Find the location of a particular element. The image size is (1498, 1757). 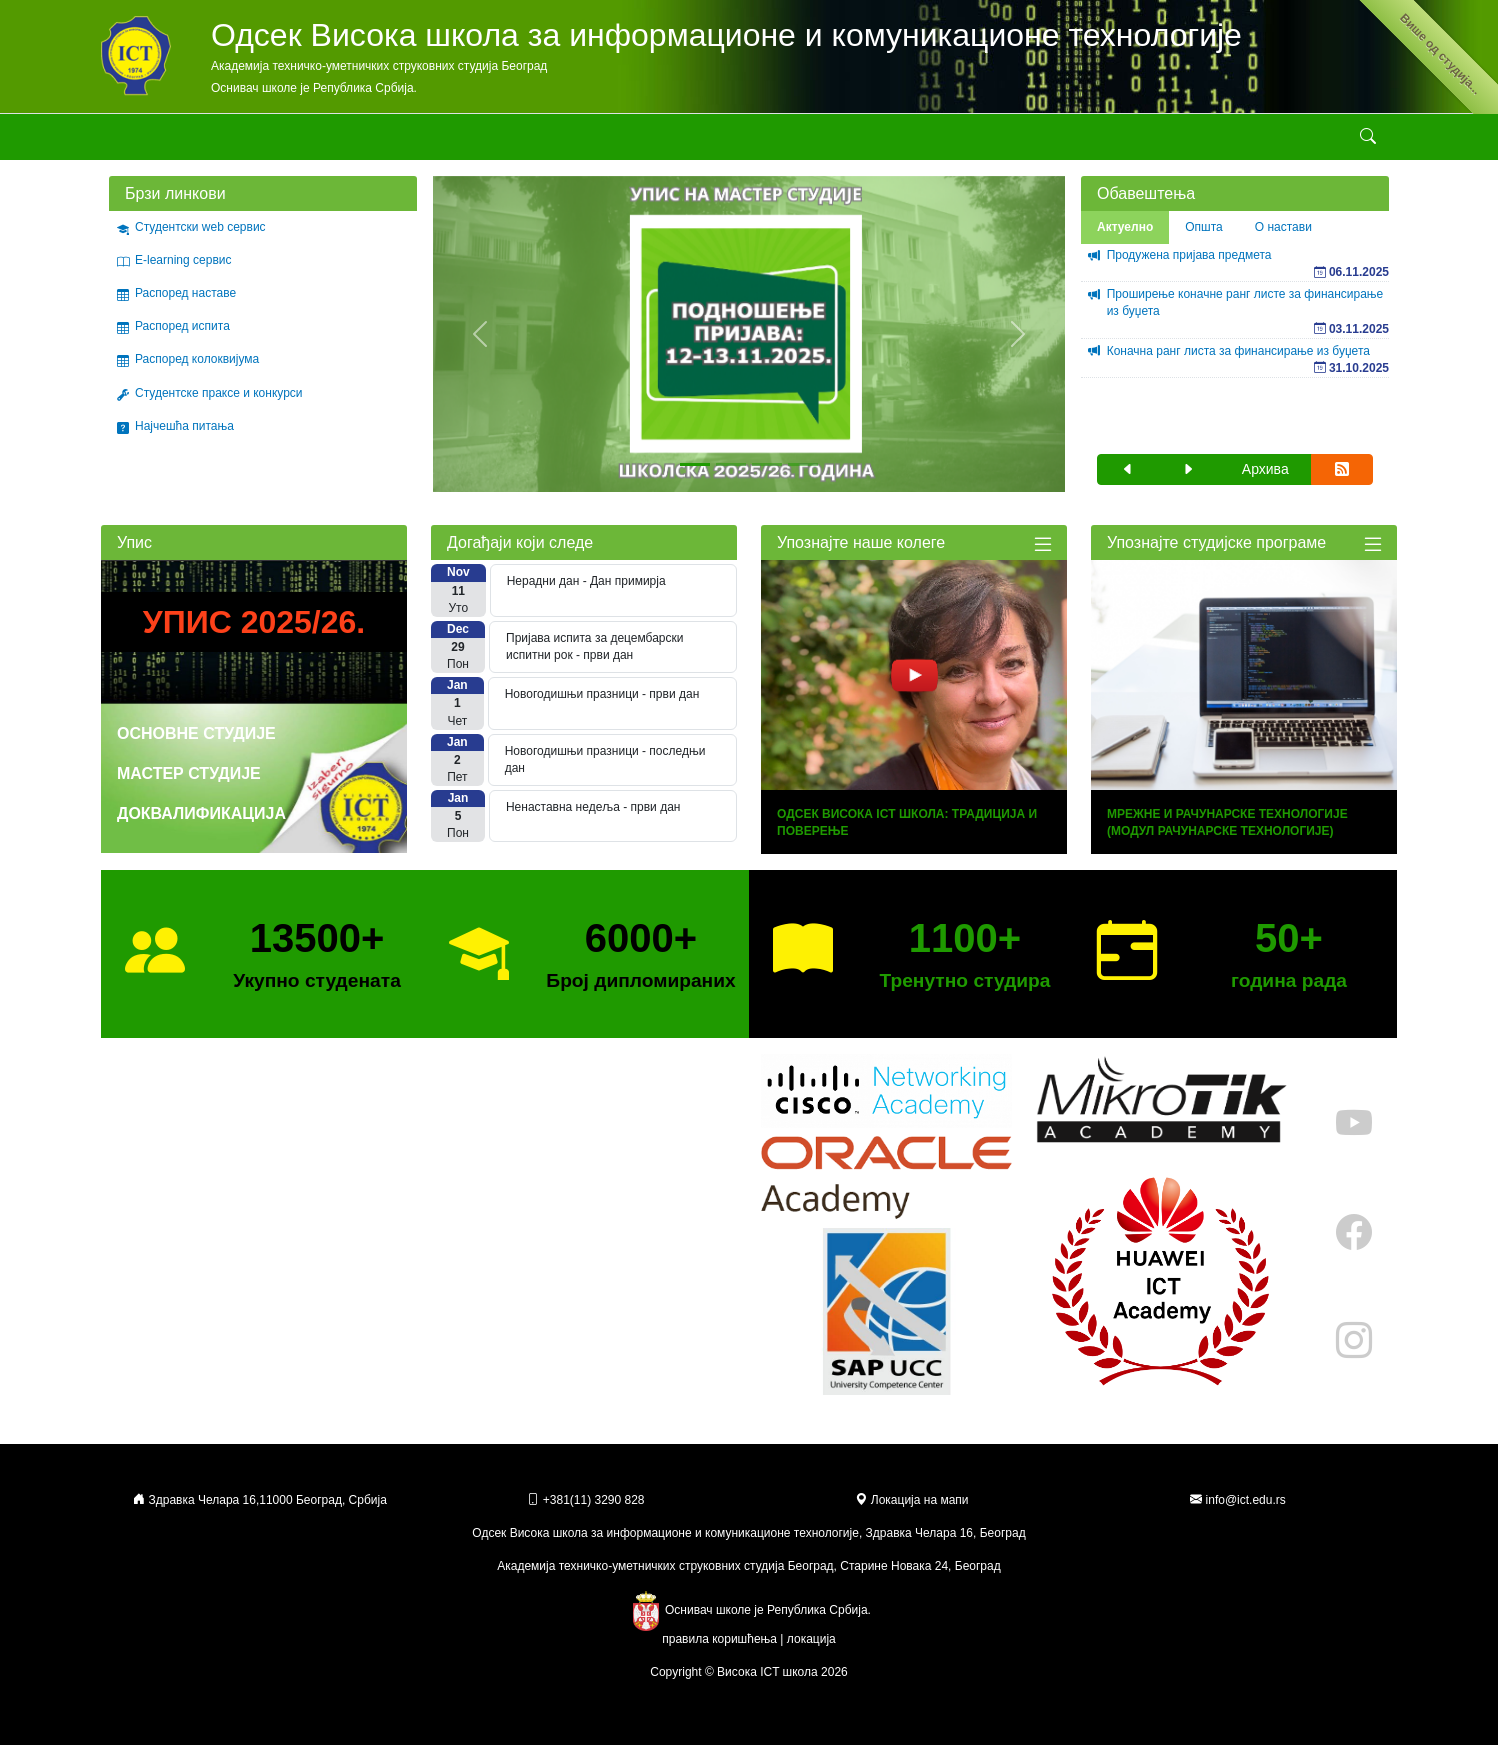

Локација на мапи is located at coordinates (911, 1512).